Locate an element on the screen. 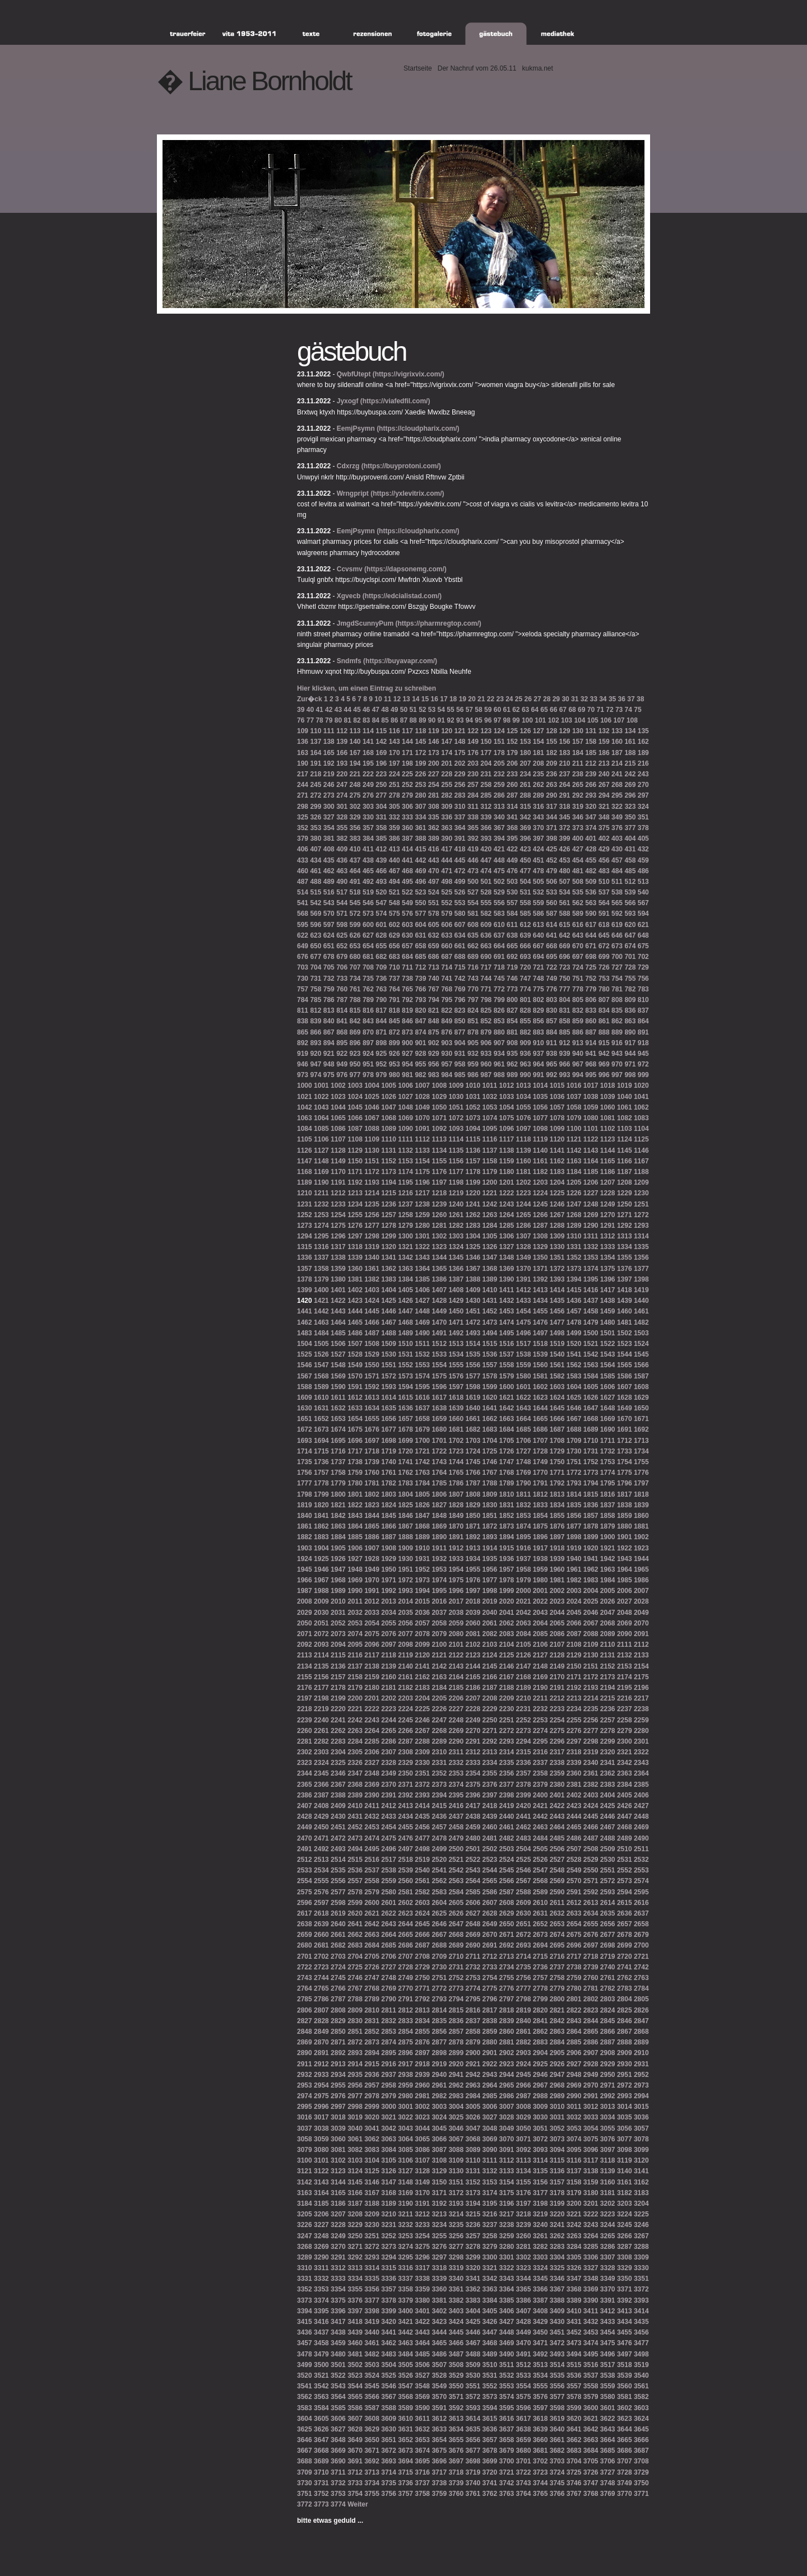  1436 is located at coordinates (574, 1301).